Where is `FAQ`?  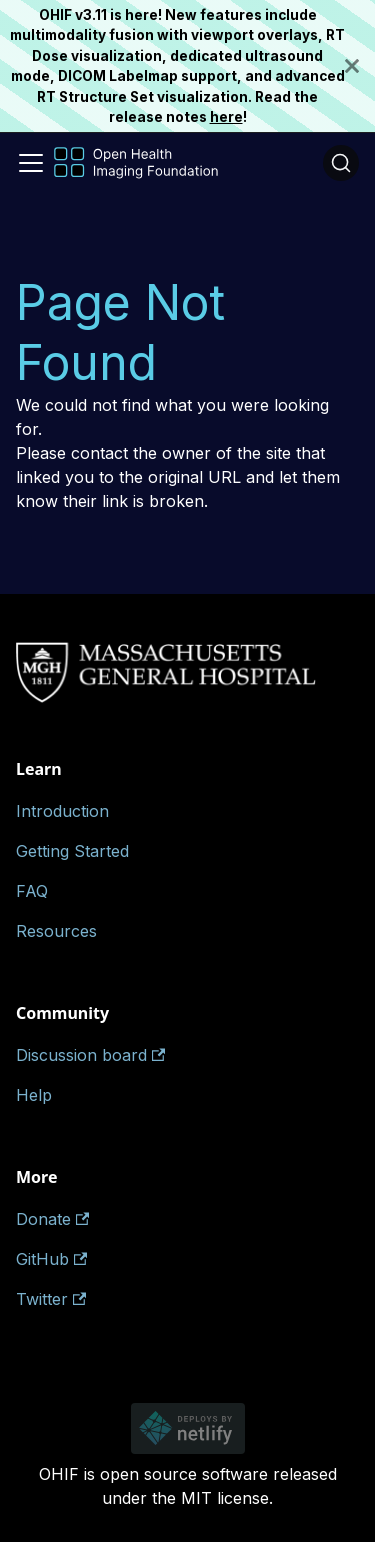
FAQ is located at coordinates (32, 891).